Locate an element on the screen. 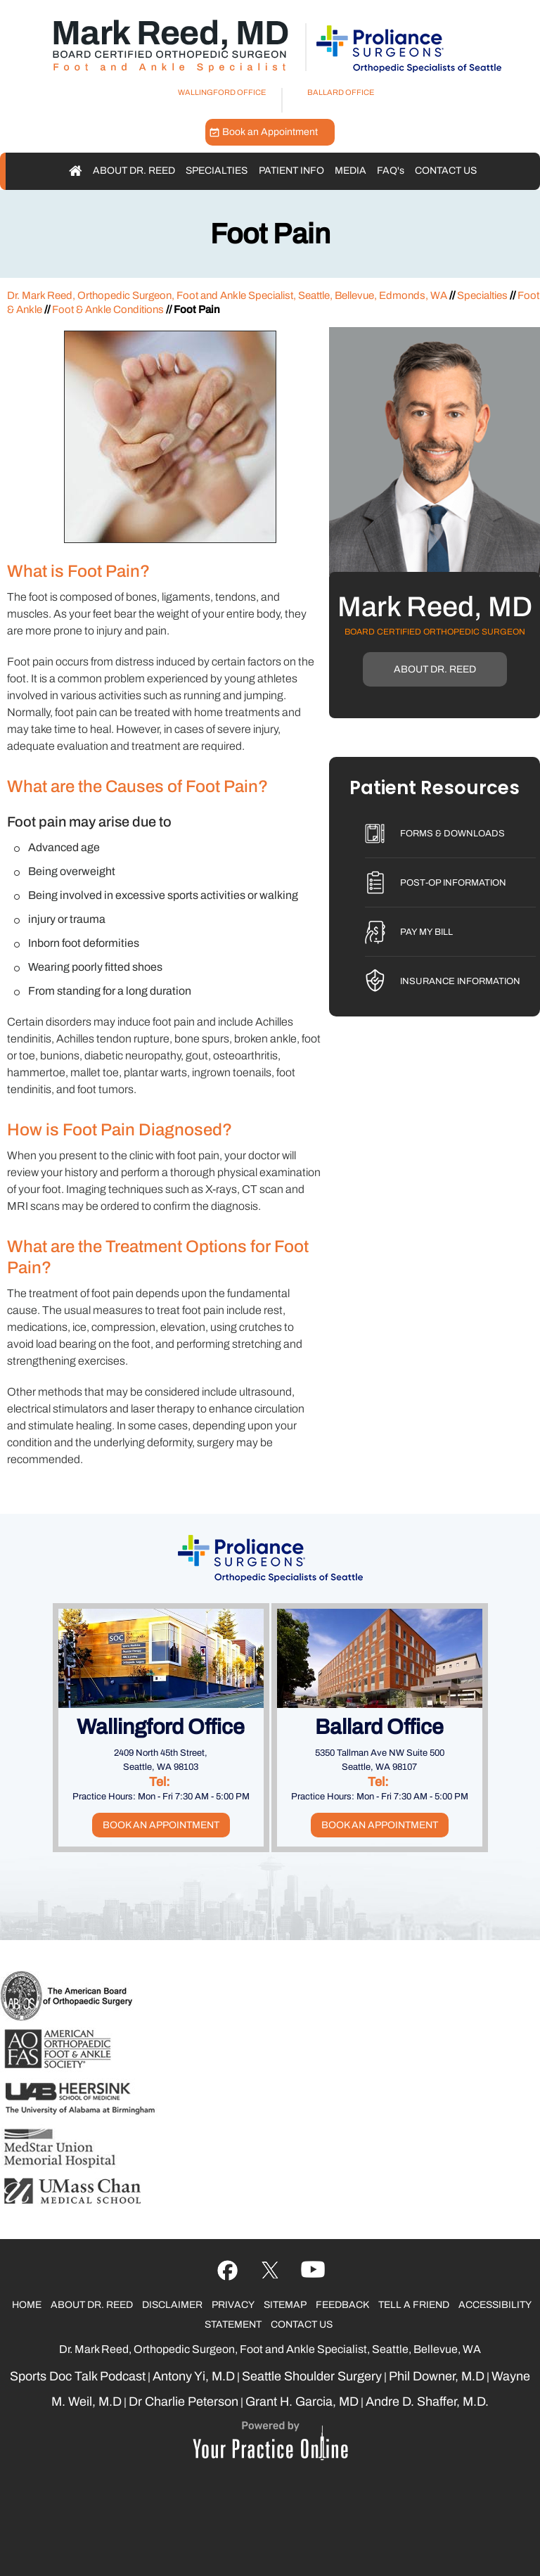  Phil Downer, M.D is located at coordinates (436, 2376).